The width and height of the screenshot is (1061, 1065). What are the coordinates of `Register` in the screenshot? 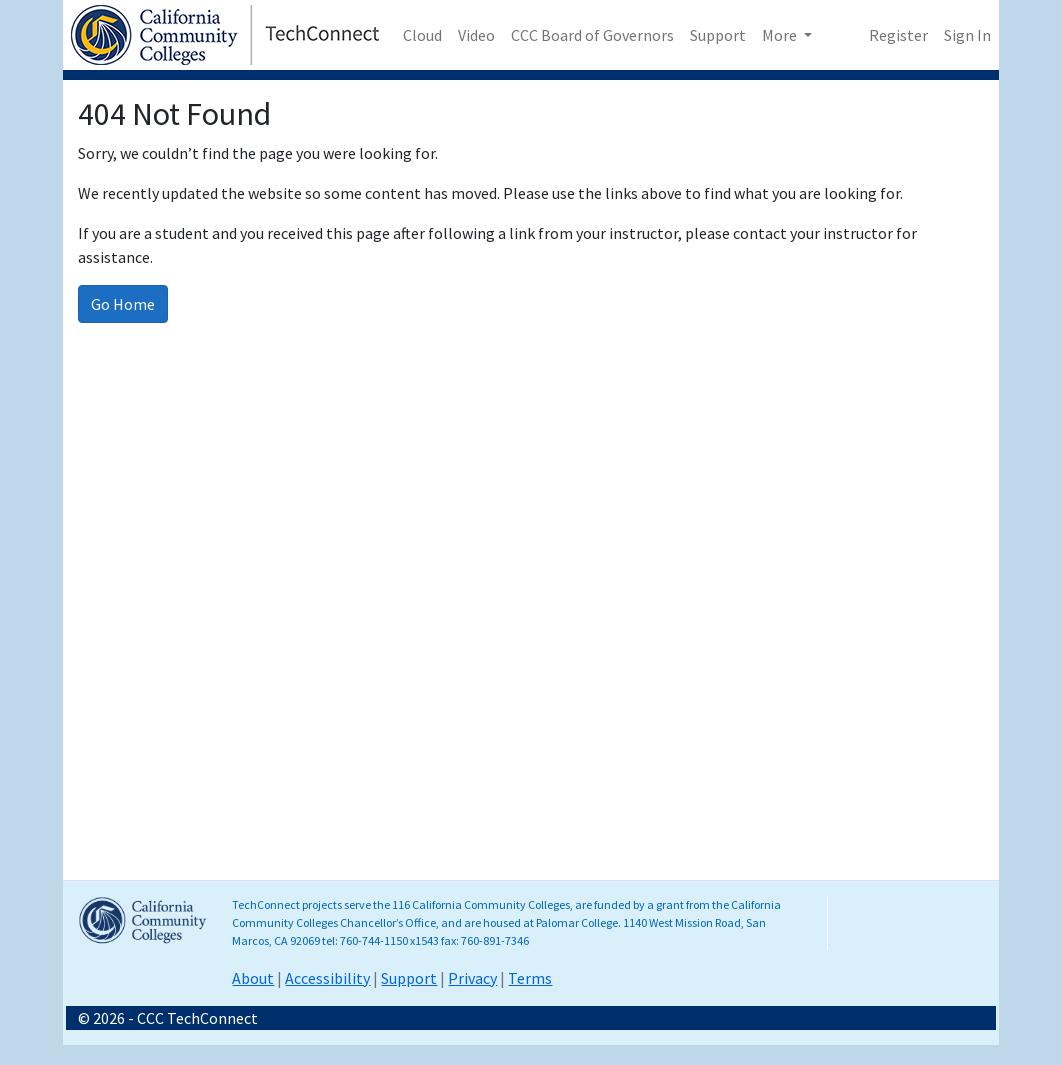 It's located at (898, 35).